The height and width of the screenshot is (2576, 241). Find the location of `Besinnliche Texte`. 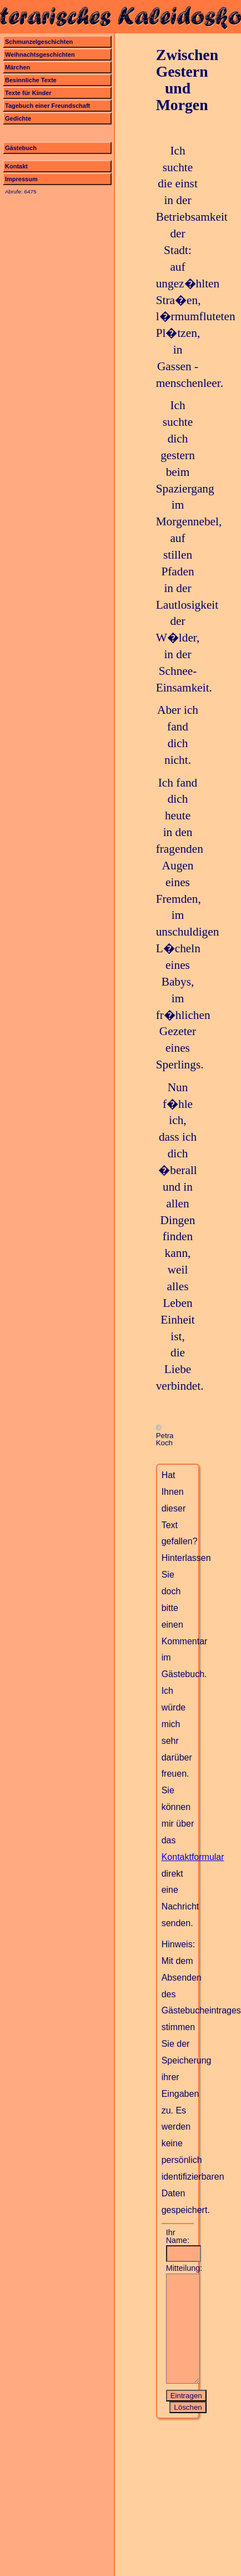

Besinnliche Texte is located at coordinates (31, 80).